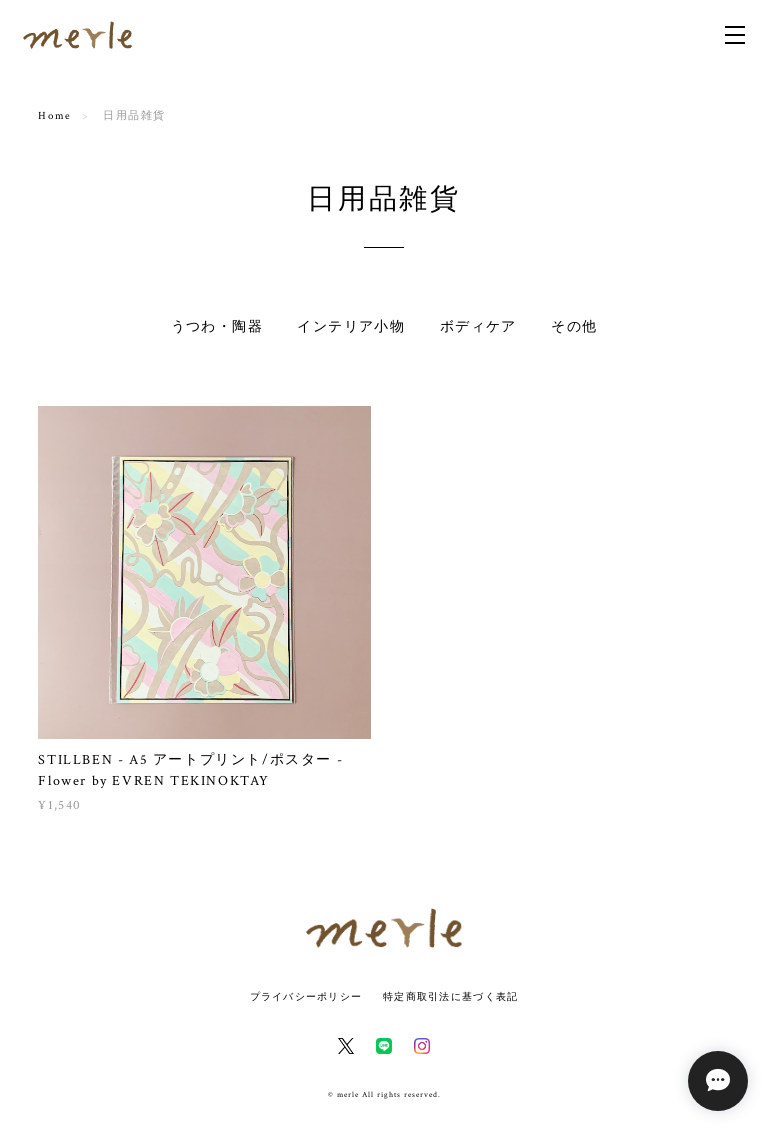 This screenshot has width=768, height=1131. Describe the element at coordinates (351, 327) in the screenshot. I see `インテリア小物` at that location.